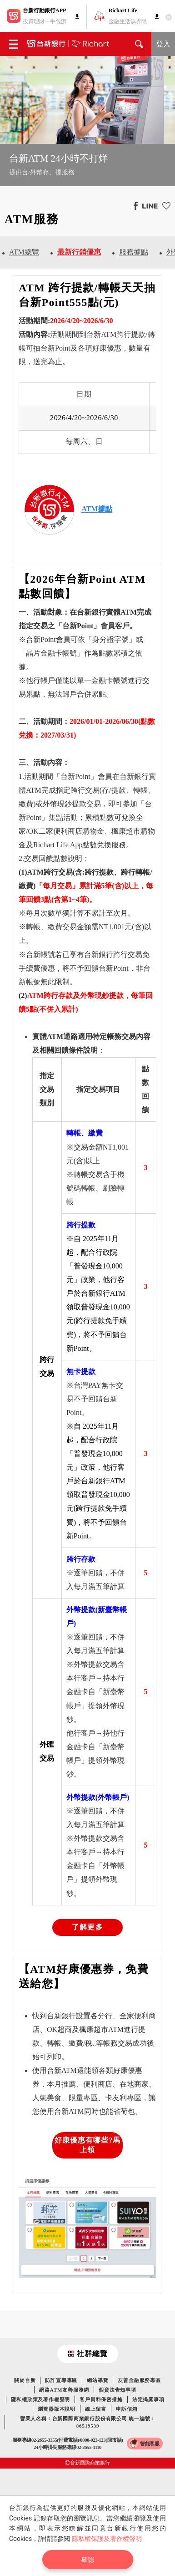 The width and height of the screenshot is (175, 2576). What do you see at coordinates (24, 252) in the screenshot?
I see `ATM總覽` at bounding box center [24, 252].